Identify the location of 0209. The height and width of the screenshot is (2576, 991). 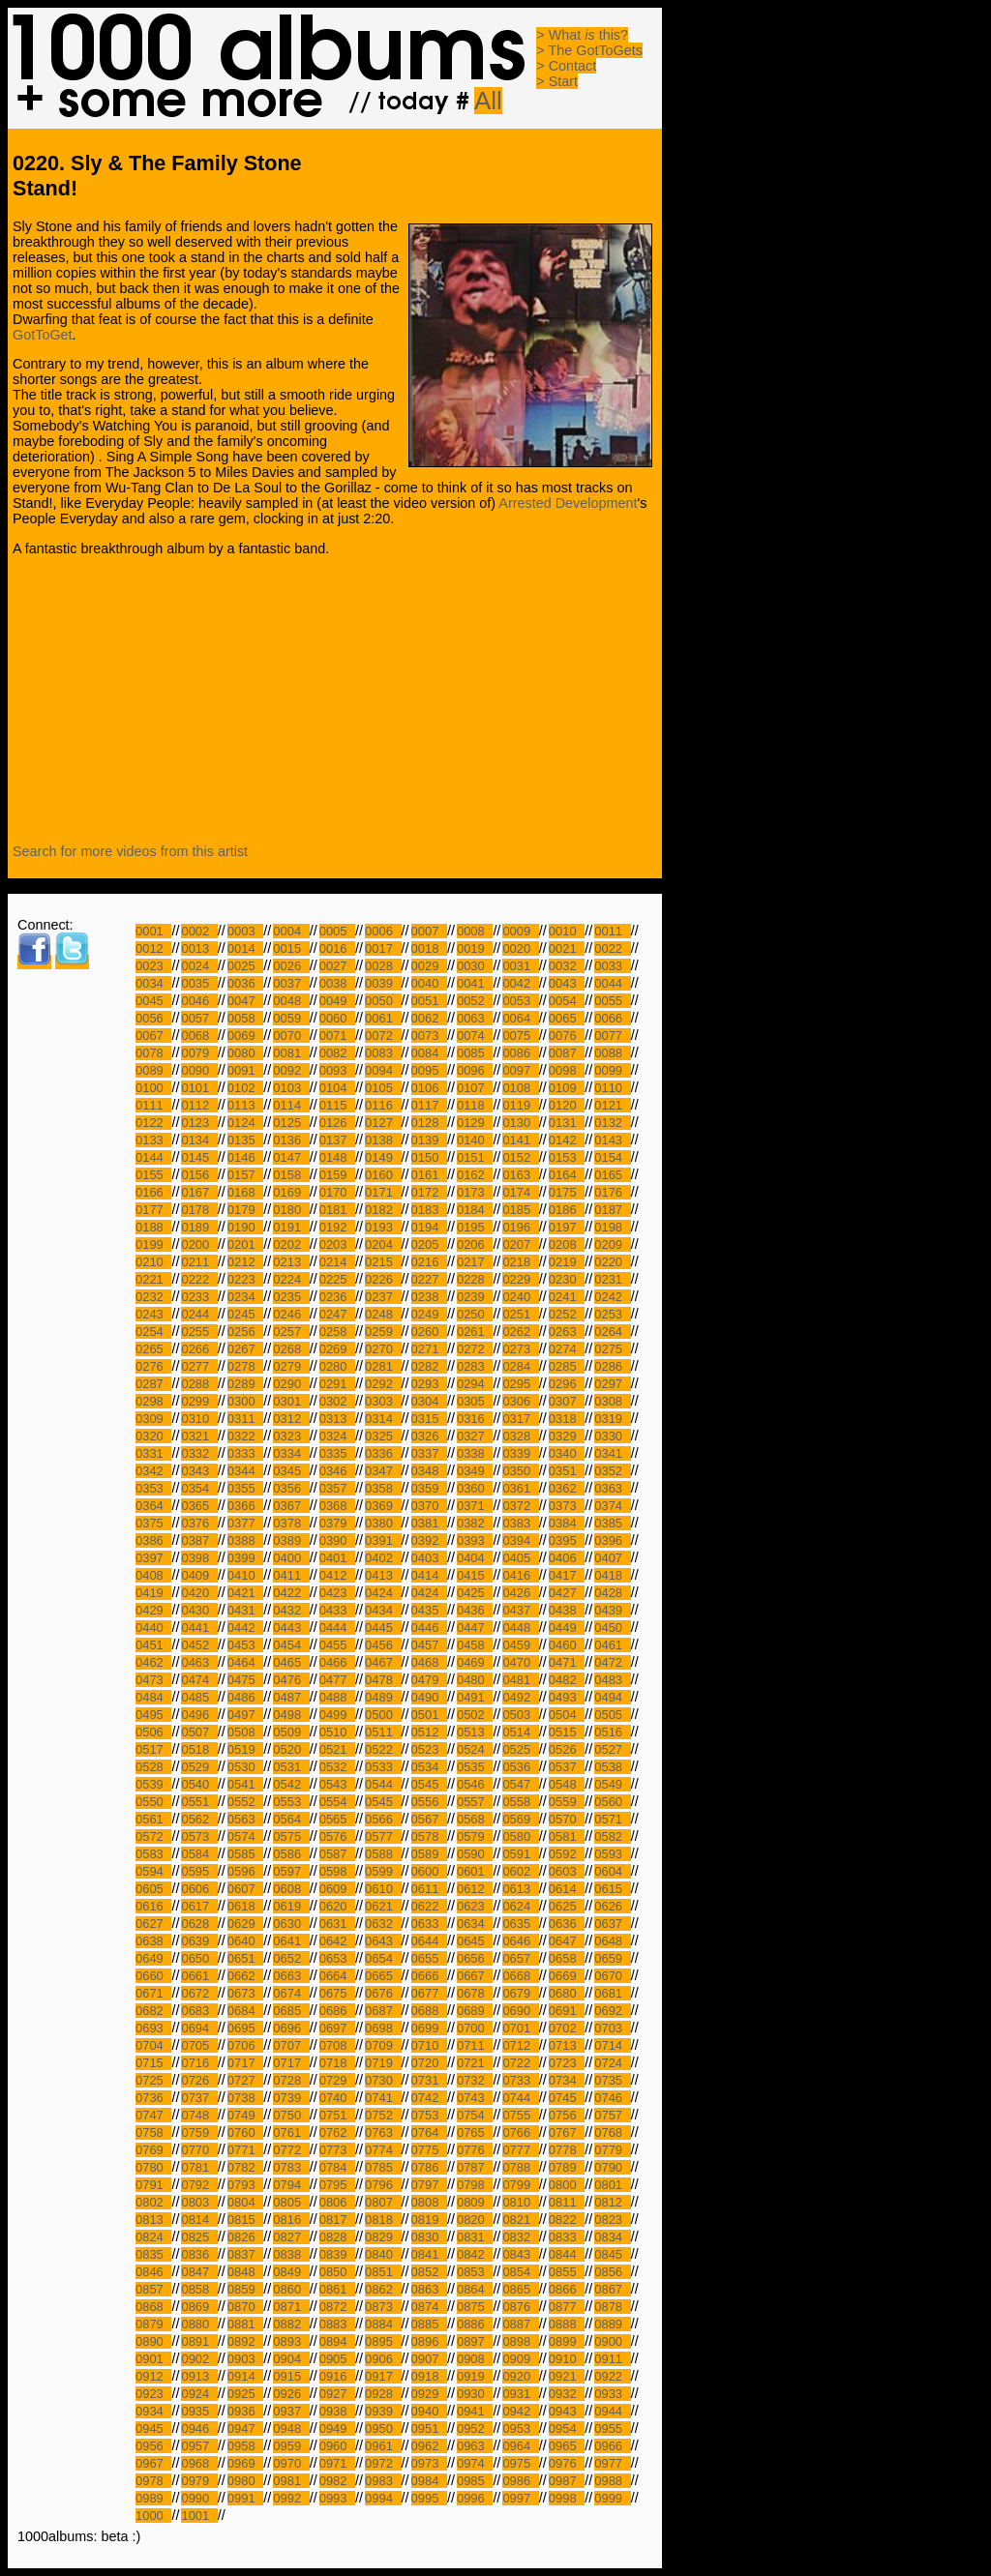
(612, 1244).